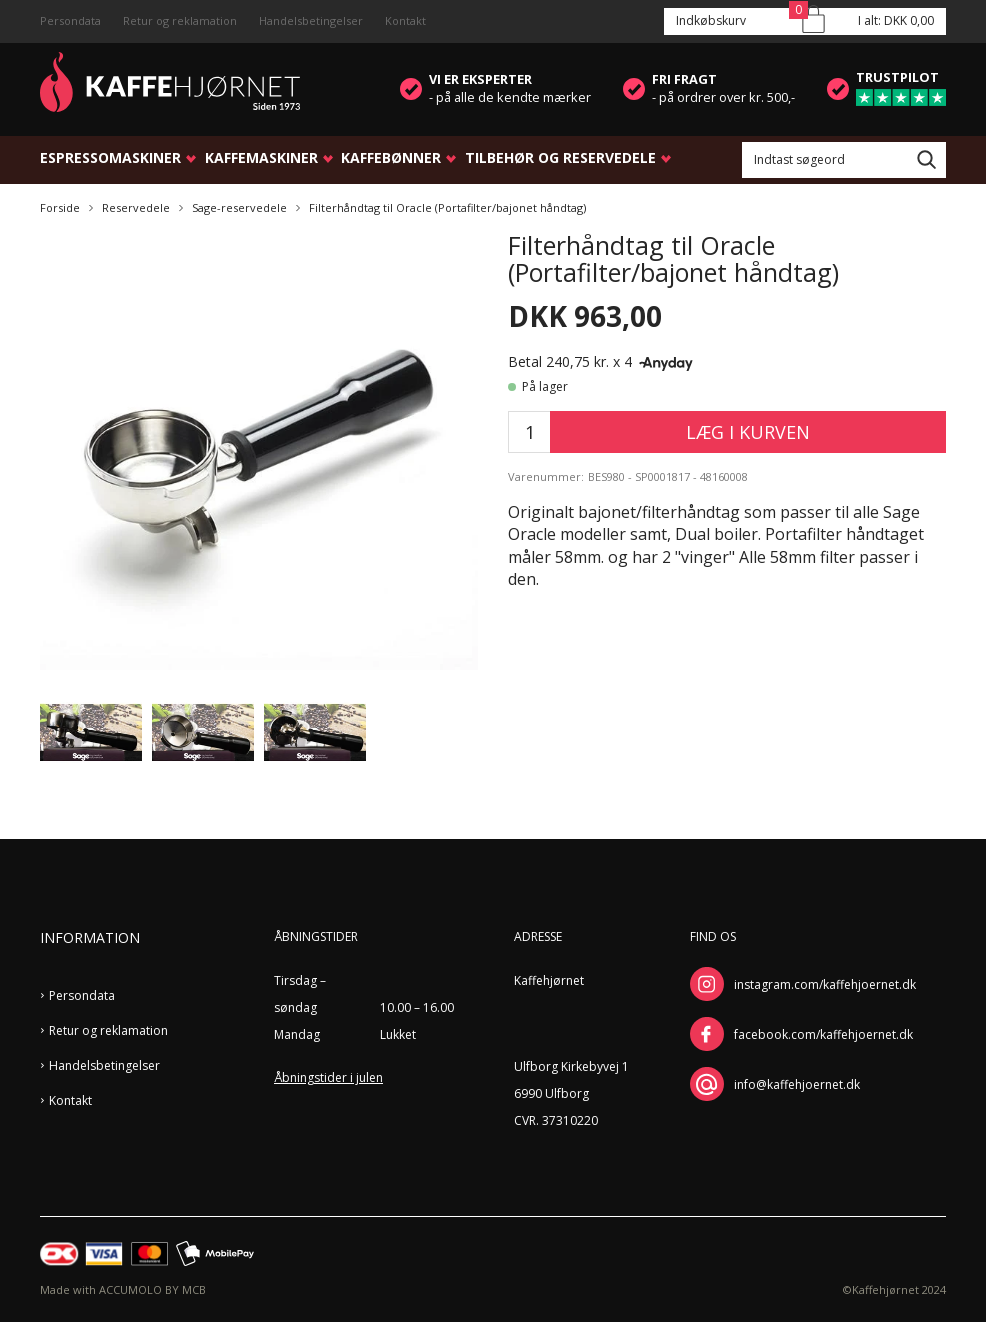 The height and width of the screenshot is (1322, 986). What do you see at coordinates (70, 20) in the screenshot?
I see `Persondata` at bounding box center [70, 20].